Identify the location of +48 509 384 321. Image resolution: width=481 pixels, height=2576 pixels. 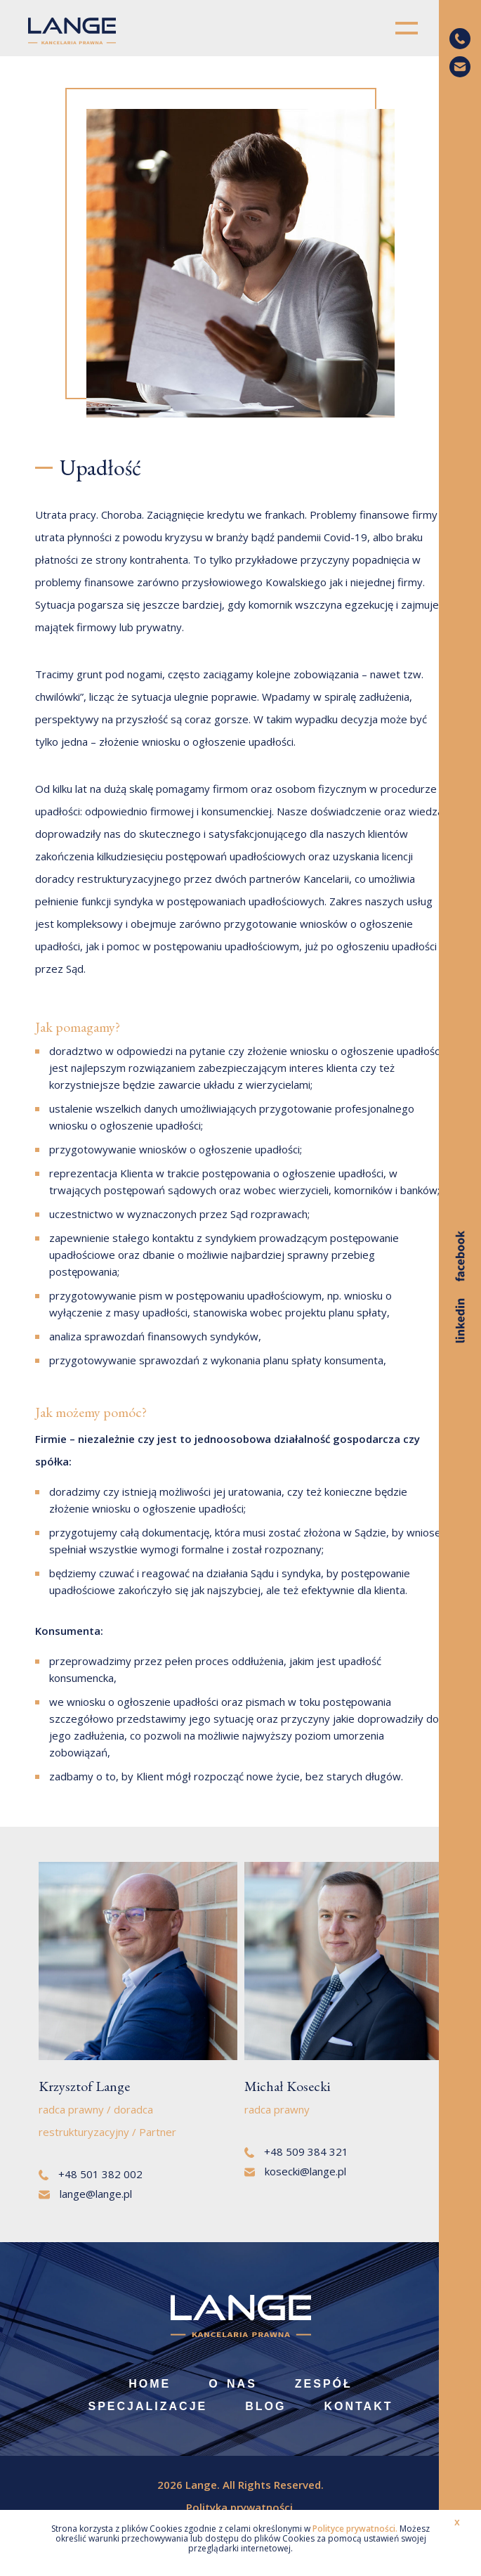
(296, 2151).